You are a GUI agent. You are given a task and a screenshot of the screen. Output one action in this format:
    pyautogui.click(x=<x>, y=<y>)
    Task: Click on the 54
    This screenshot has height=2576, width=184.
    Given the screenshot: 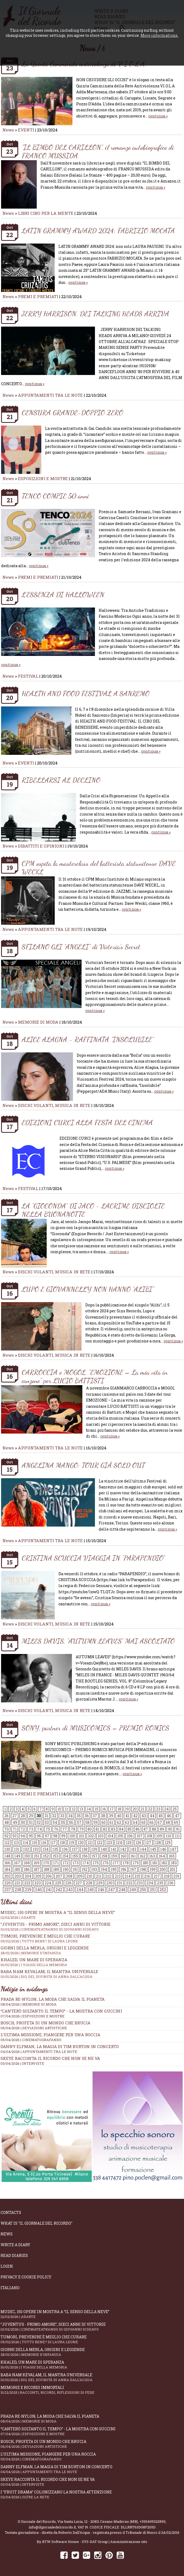 What is the action you would take?
    pyautogui.click(x=55, y=1822)
    